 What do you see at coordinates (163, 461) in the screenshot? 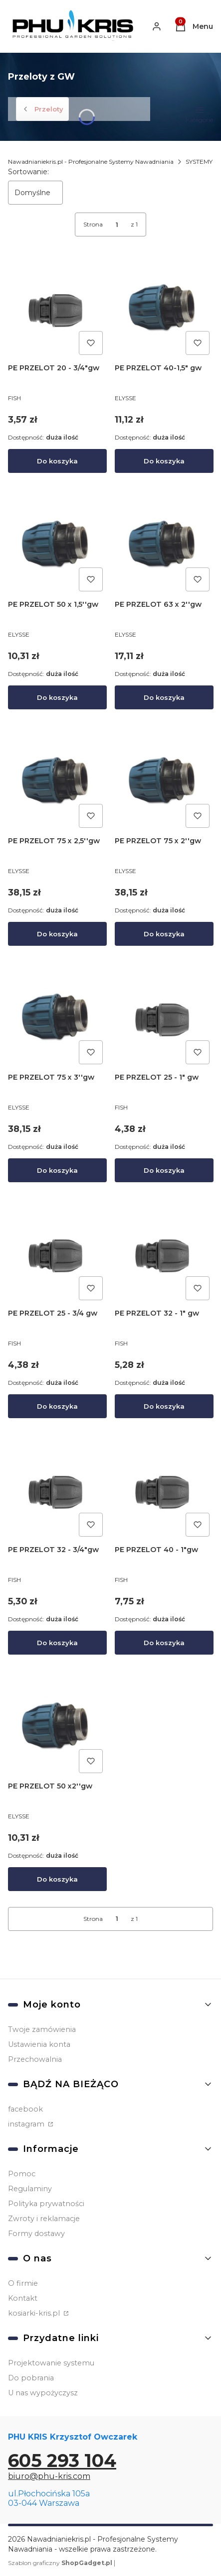
I see `Do koszyka [Do koszyka PE PRZELOT 40-1,5" gw]` at bounding box center [163, 461].